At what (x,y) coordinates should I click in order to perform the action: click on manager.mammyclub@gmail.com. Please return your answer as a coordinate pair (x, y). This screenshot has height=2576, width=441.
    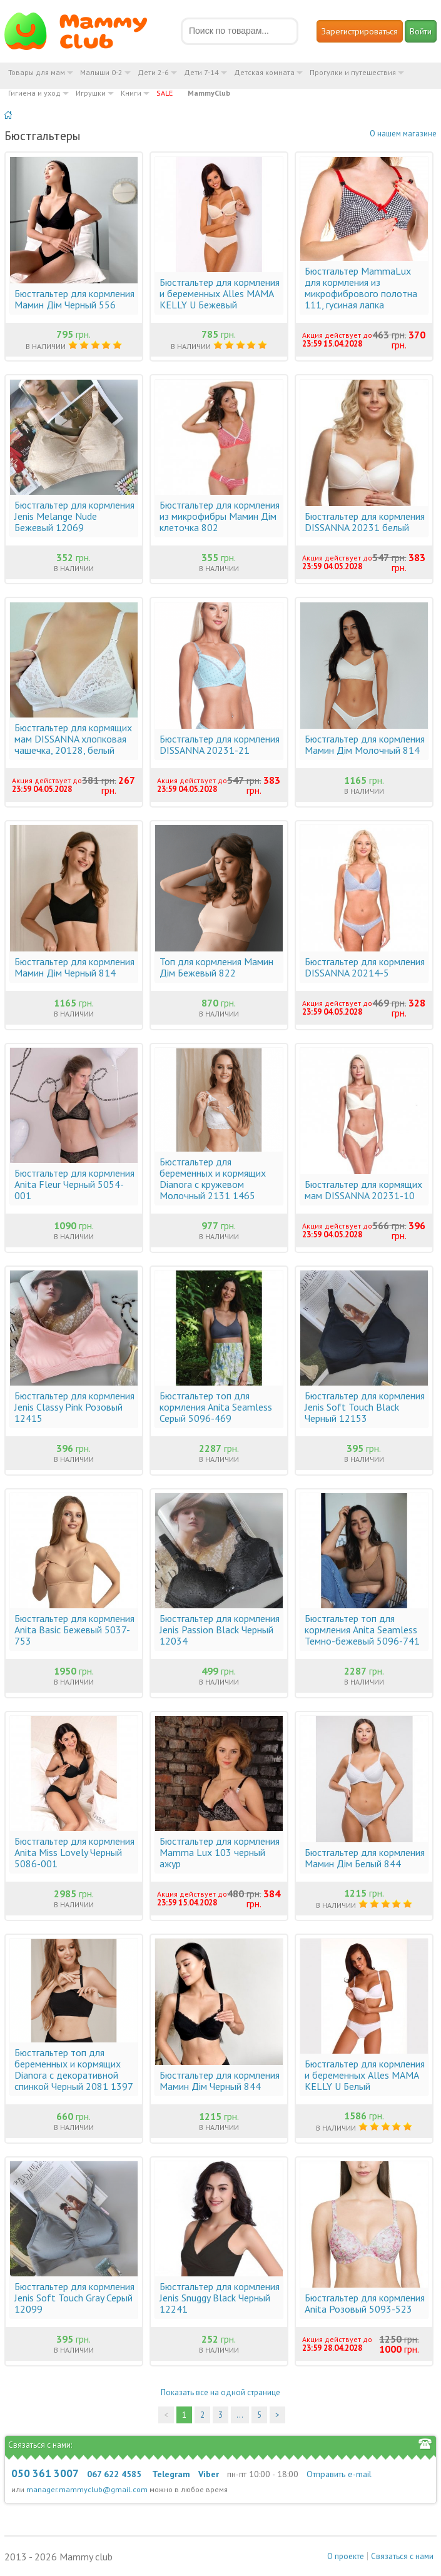
    Looking at the image, I should click on (87, 2489).